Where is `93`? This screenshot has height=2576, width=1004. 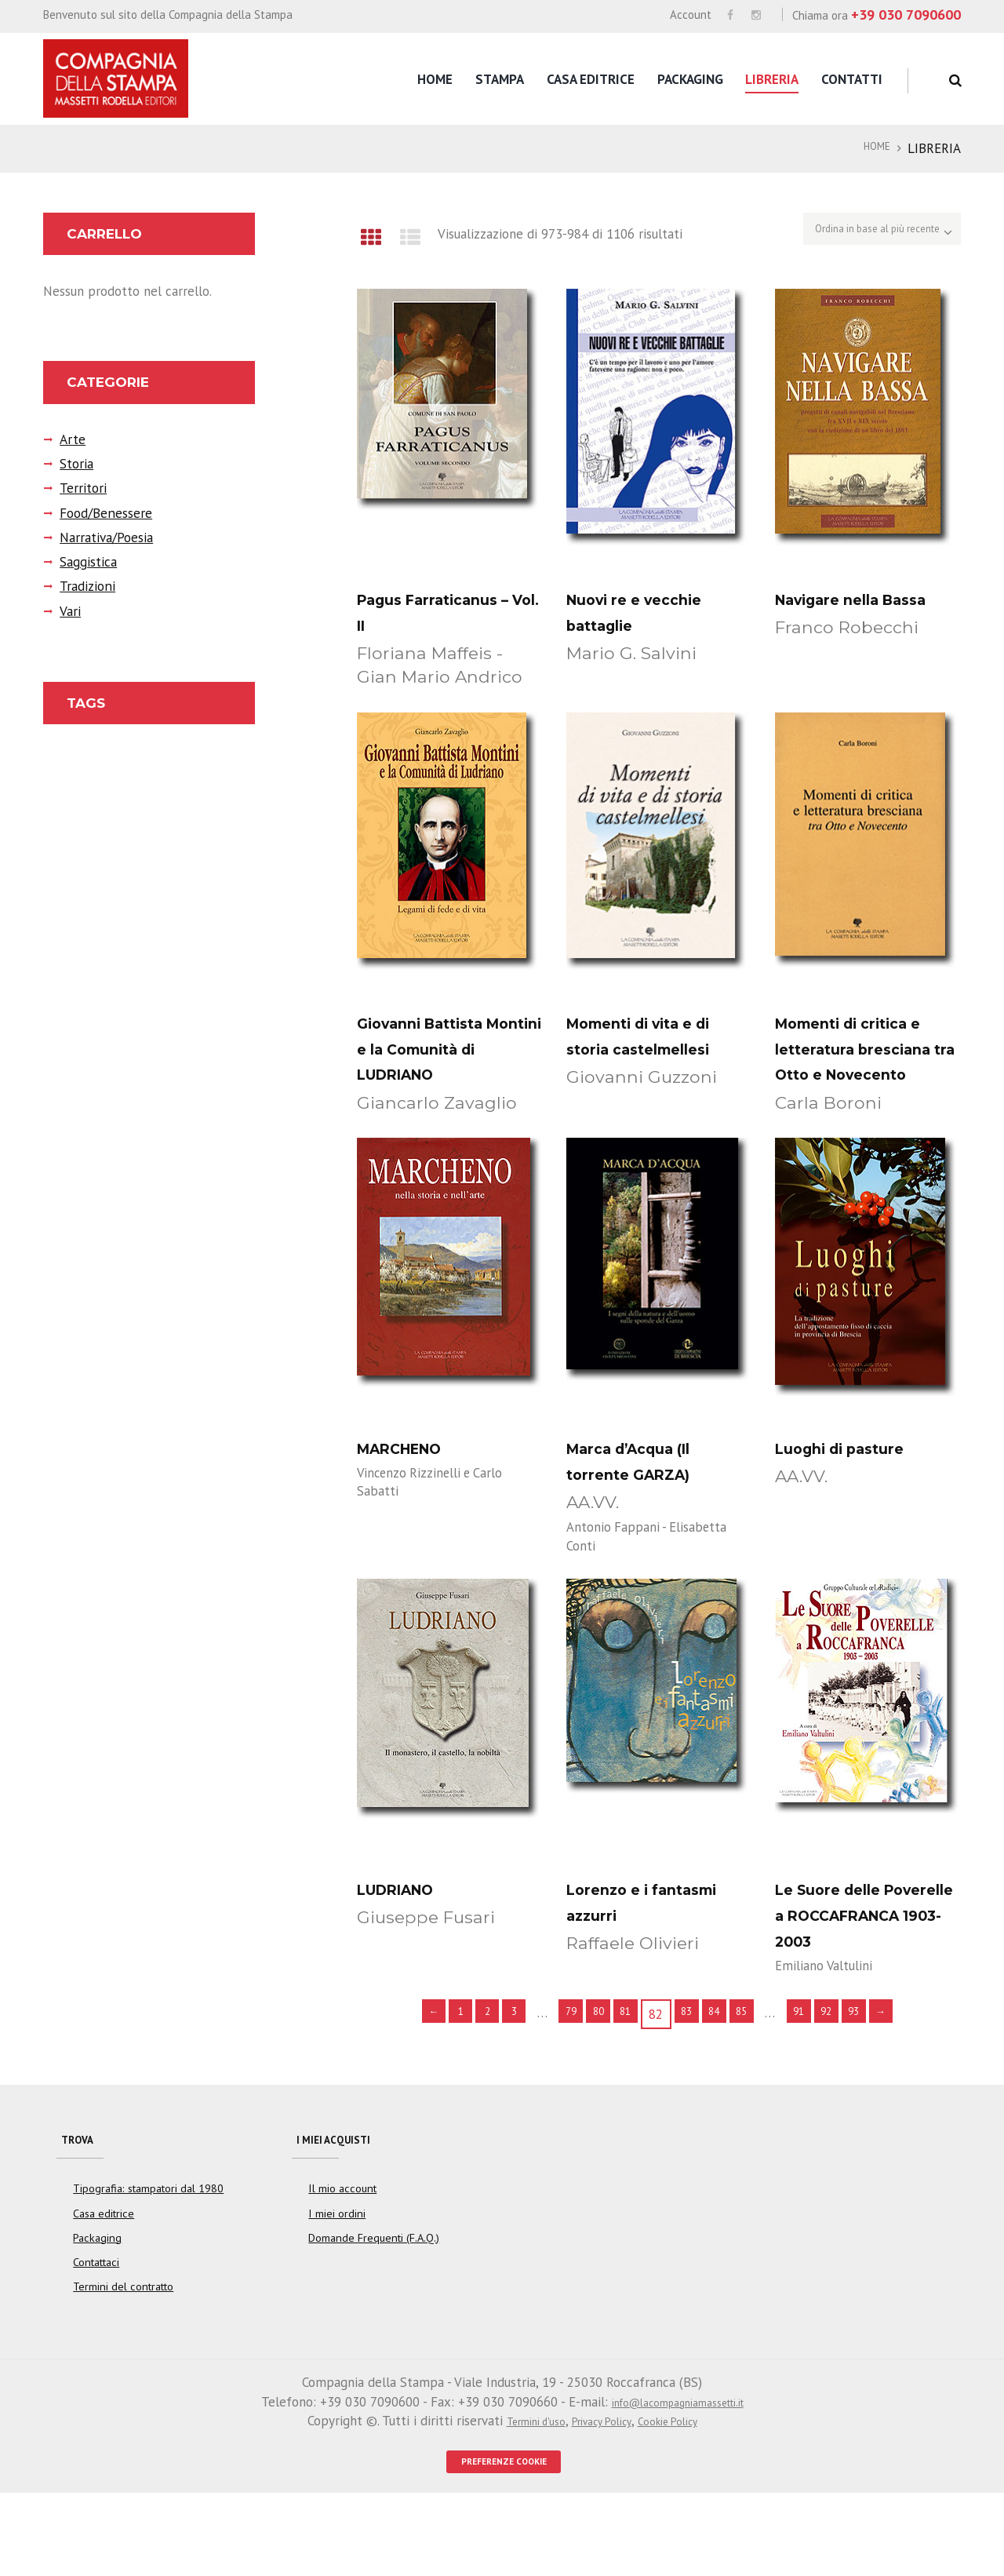 93 is located at coordinates (889, 2075).